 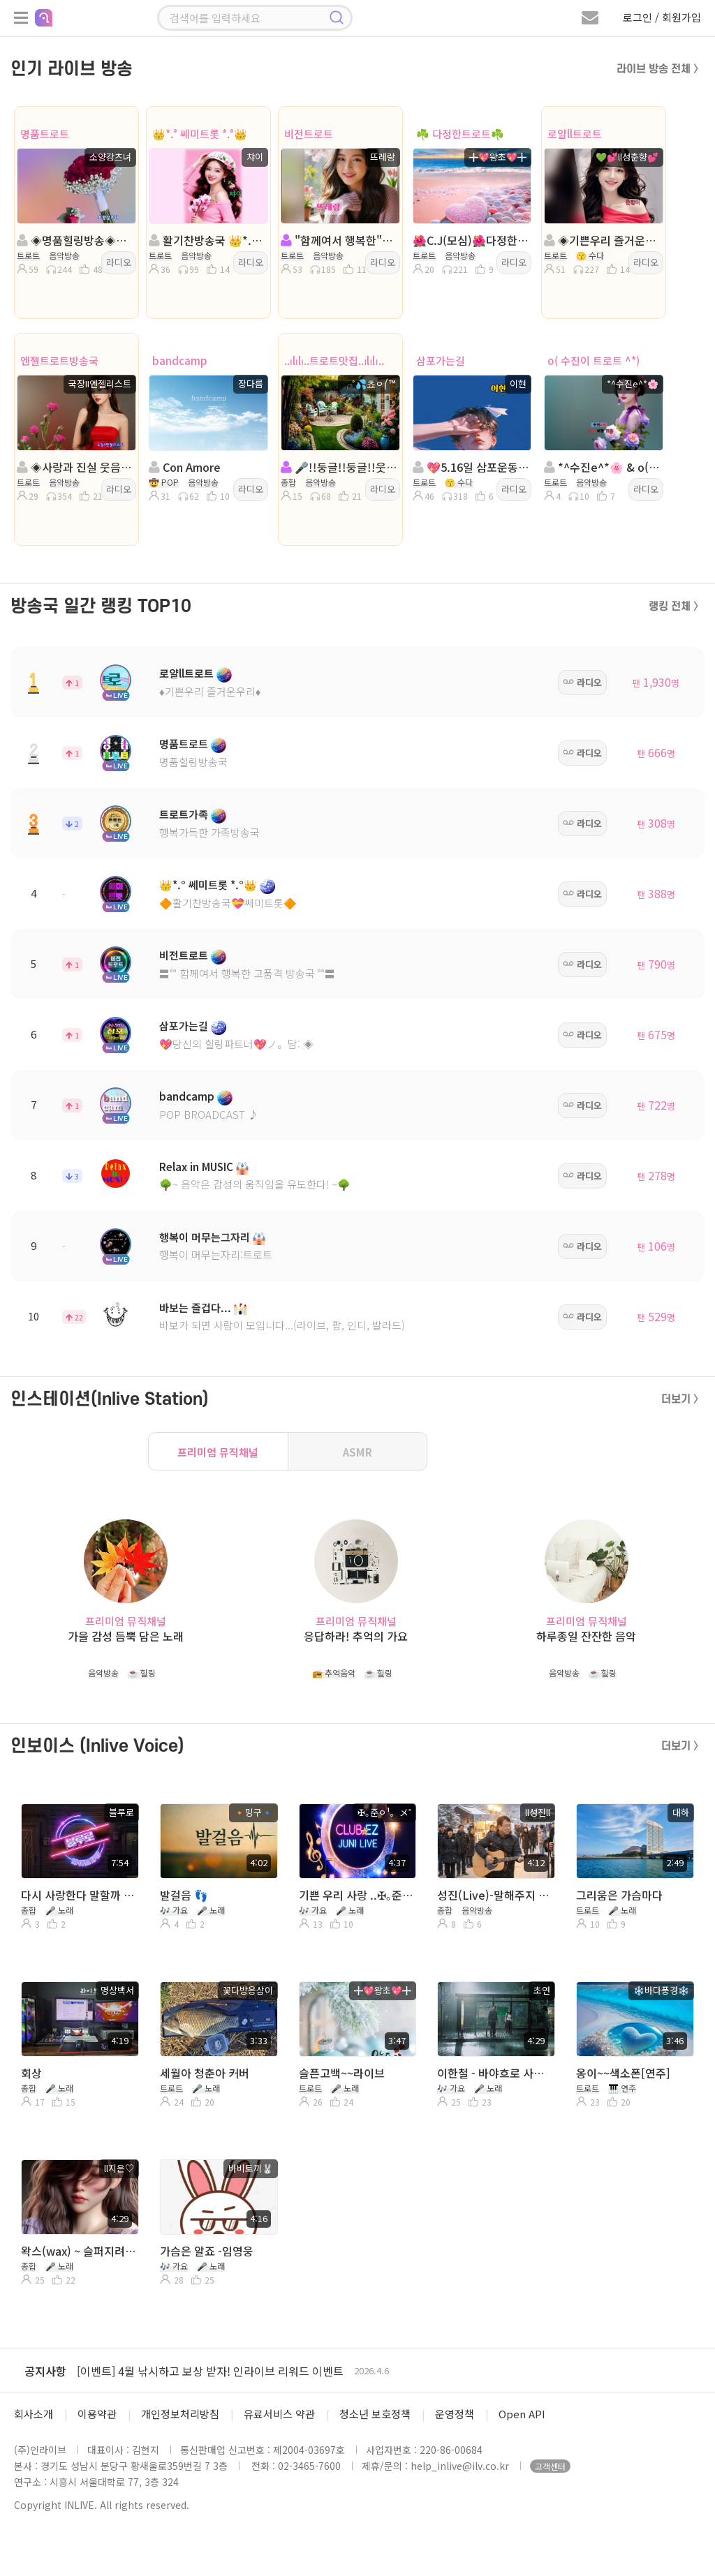 I want to click on 발걸음 👣, so click(x=184, y=1894).